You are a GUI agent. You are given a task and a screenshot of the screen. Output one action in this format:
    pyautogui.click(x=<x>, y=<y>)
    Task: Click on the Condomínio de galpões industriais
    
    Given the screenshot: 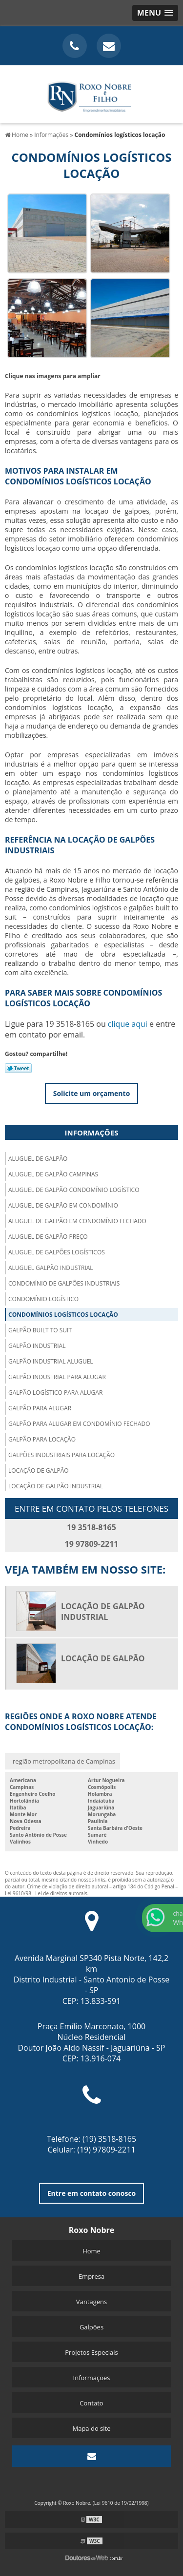 What is the action you would take?
    pyautogui.click(x=64, y=1283)
    